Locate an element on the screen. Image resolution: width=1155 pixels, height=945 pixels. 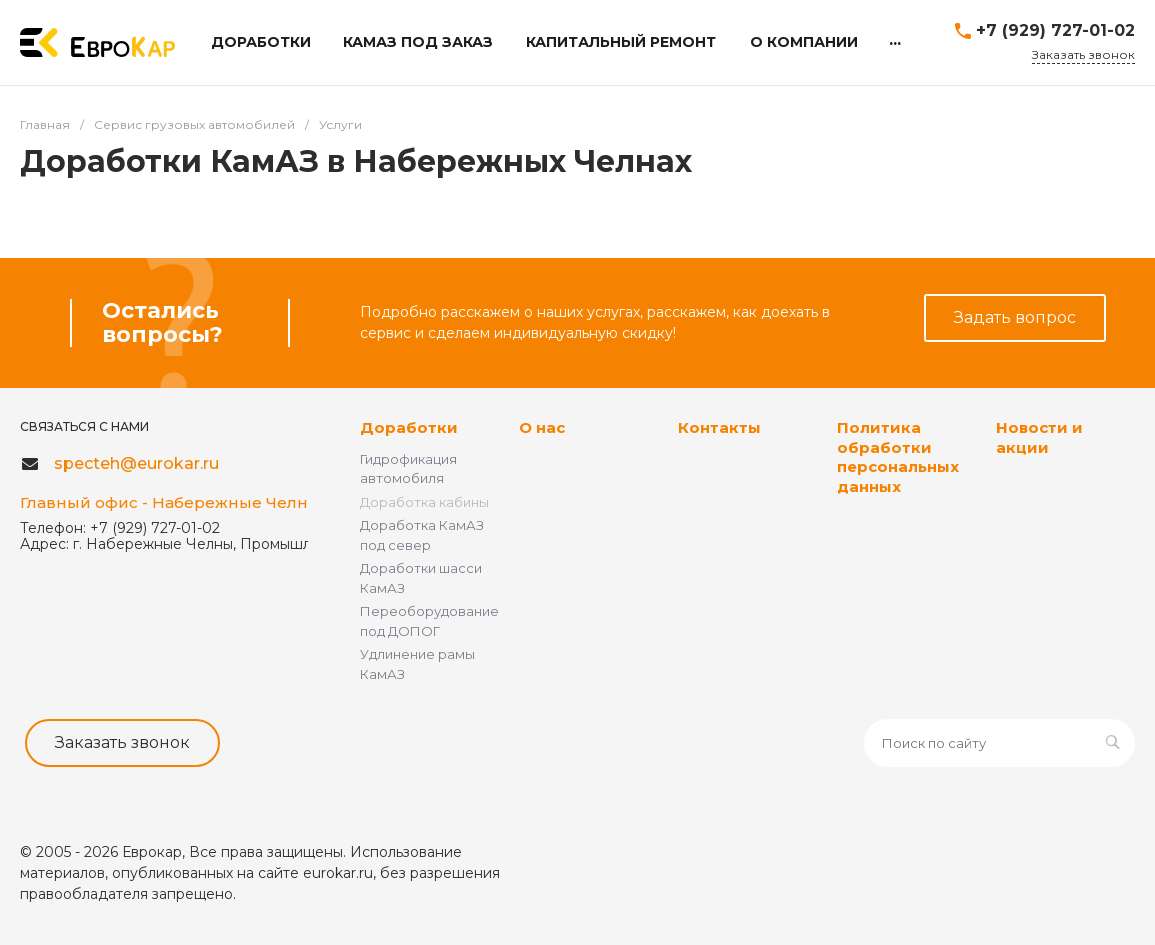
+7 (929) 727-01-02 is located at coordinates (1055, 30).